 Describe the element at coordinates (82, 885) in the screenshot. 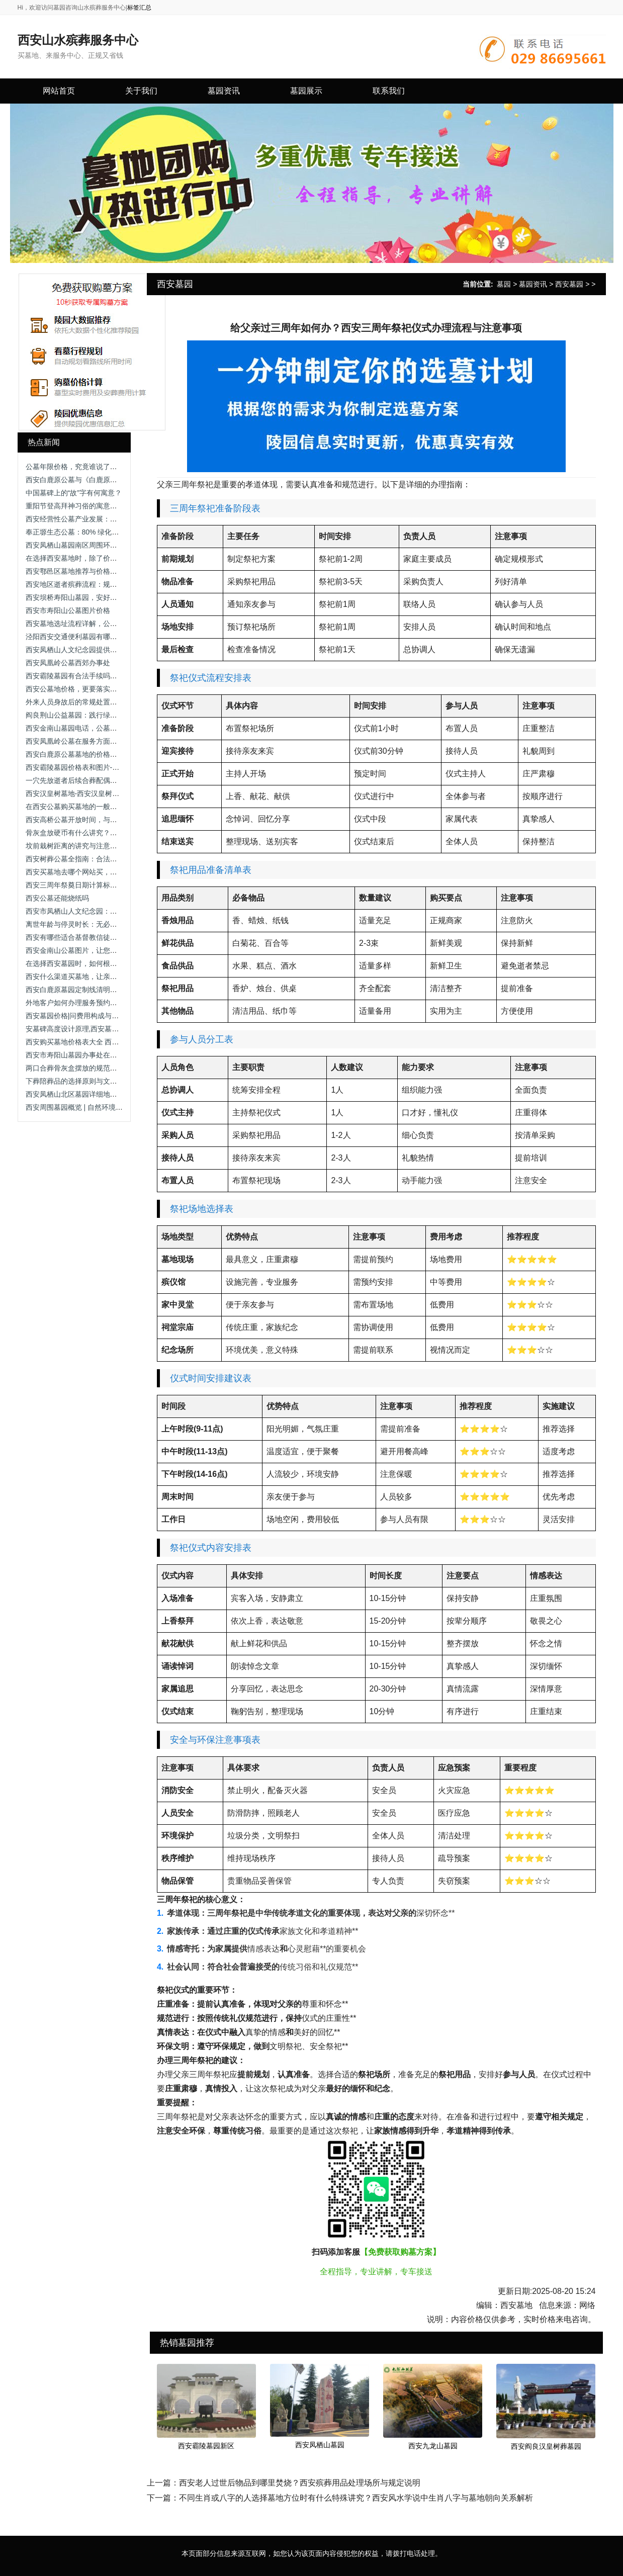

I see `西安三周年祭奠日期计算标准与习俗` at that location.